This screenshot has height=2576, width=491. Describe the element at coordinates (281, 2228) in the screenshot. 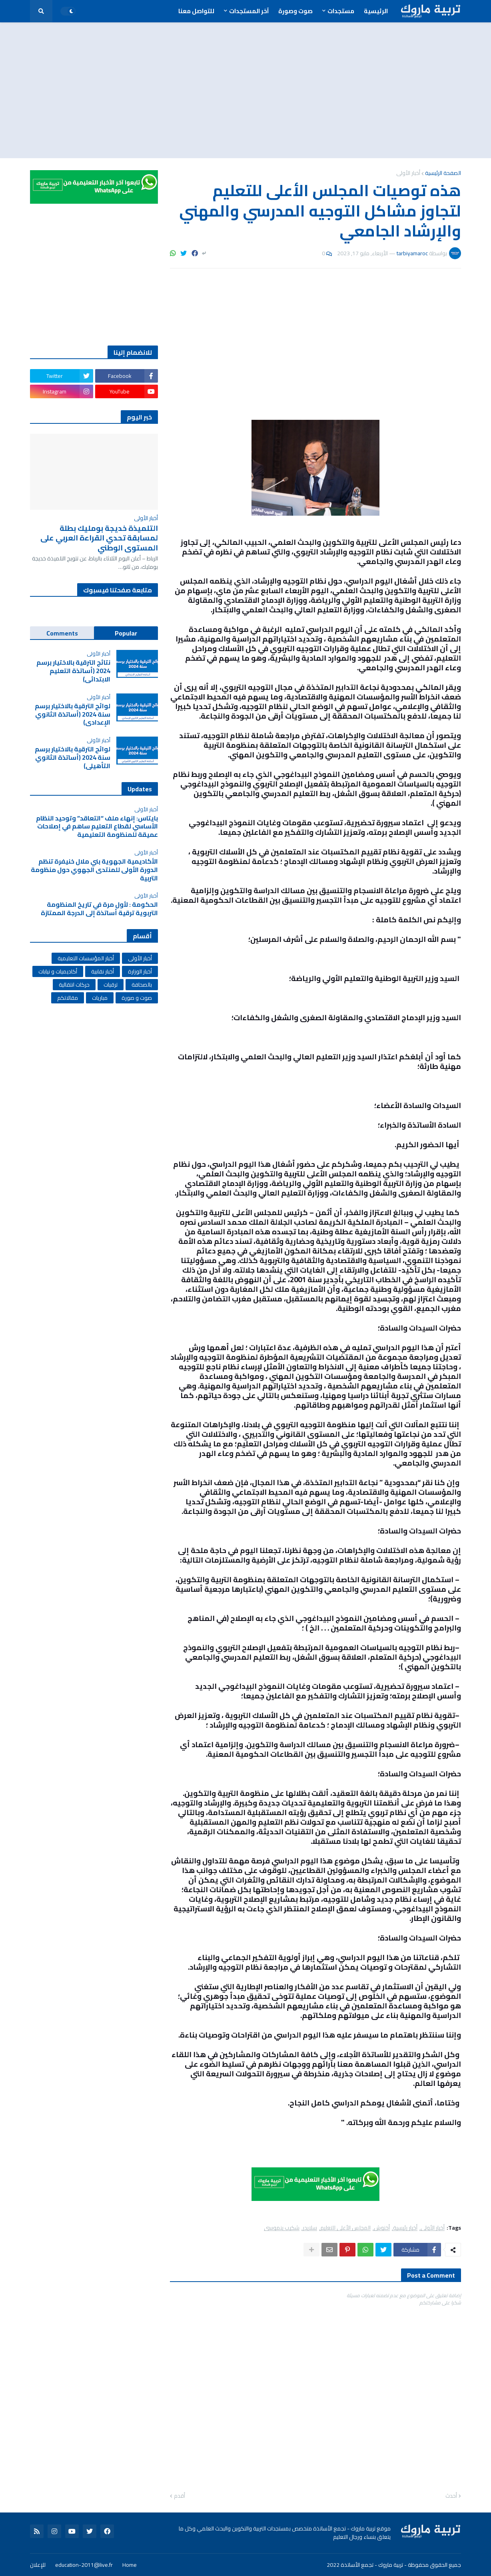

I see `شكيب بنموسى` at that location.